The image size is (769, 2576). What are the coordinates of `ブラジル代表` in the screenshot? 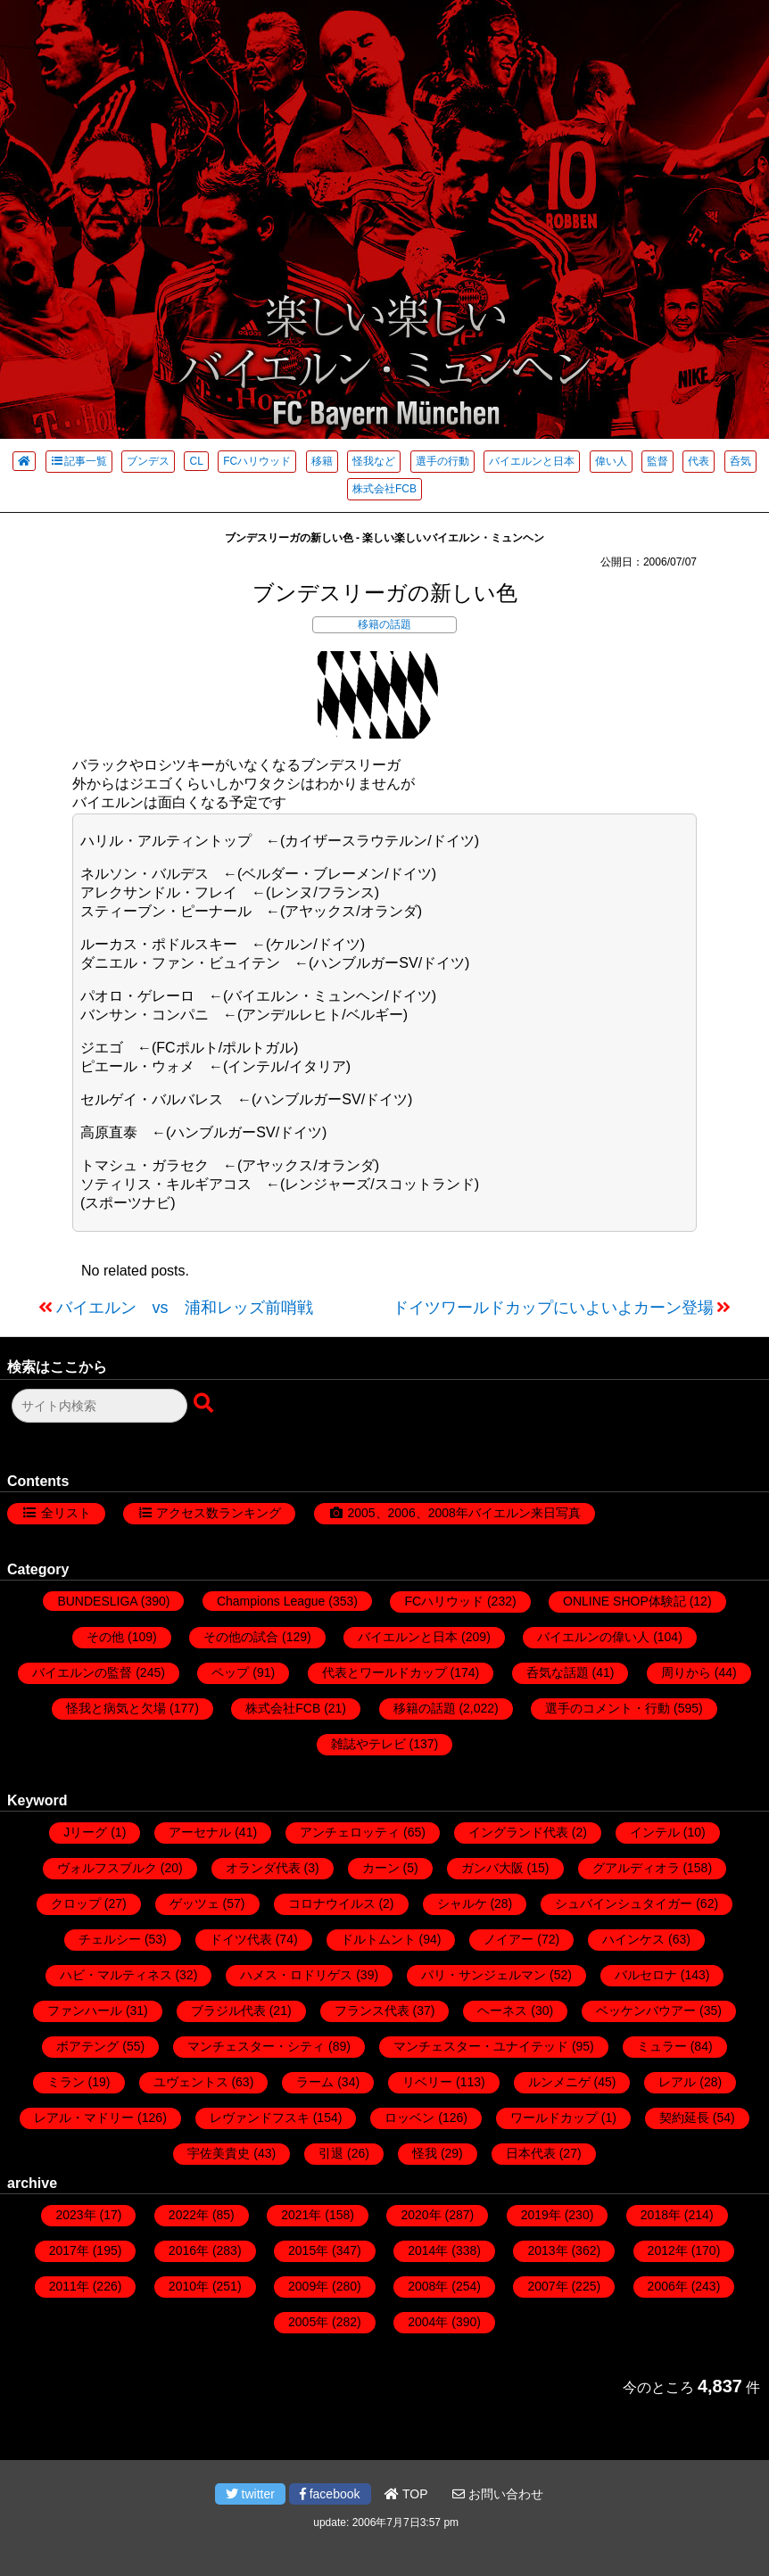 It's located at (228, 2010).